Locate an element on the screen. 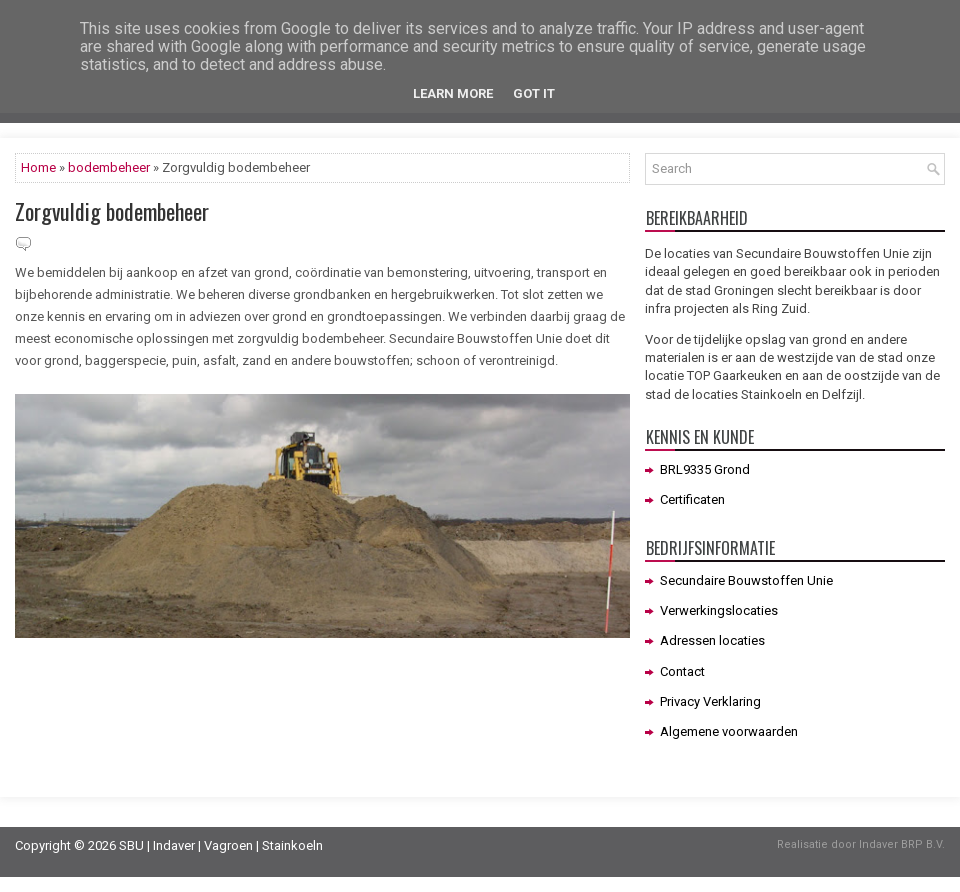 This screenshot has height=892, width=960. Secundaire Bouwstoffen Unie is located at coordinates (746, 580).